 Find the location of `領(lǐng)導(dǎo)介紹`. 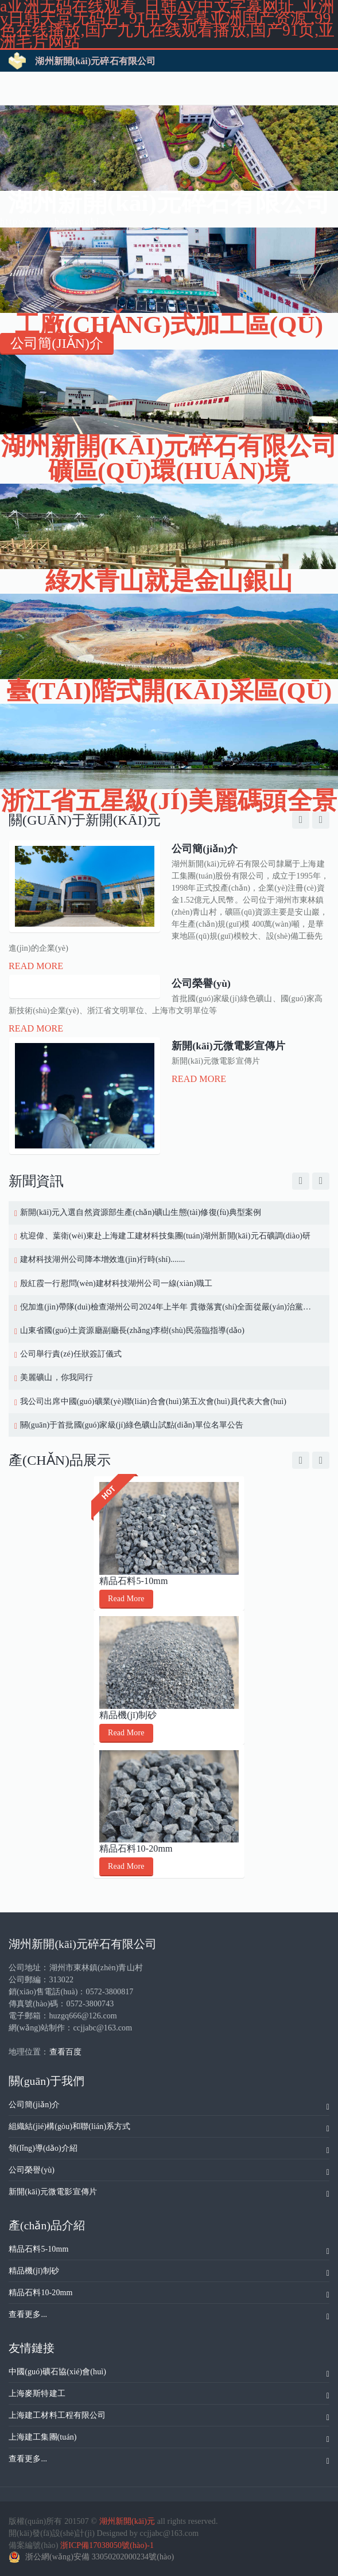

領(lǐng)導(dǎo)介紹 is located at coordinates (169, 2150).